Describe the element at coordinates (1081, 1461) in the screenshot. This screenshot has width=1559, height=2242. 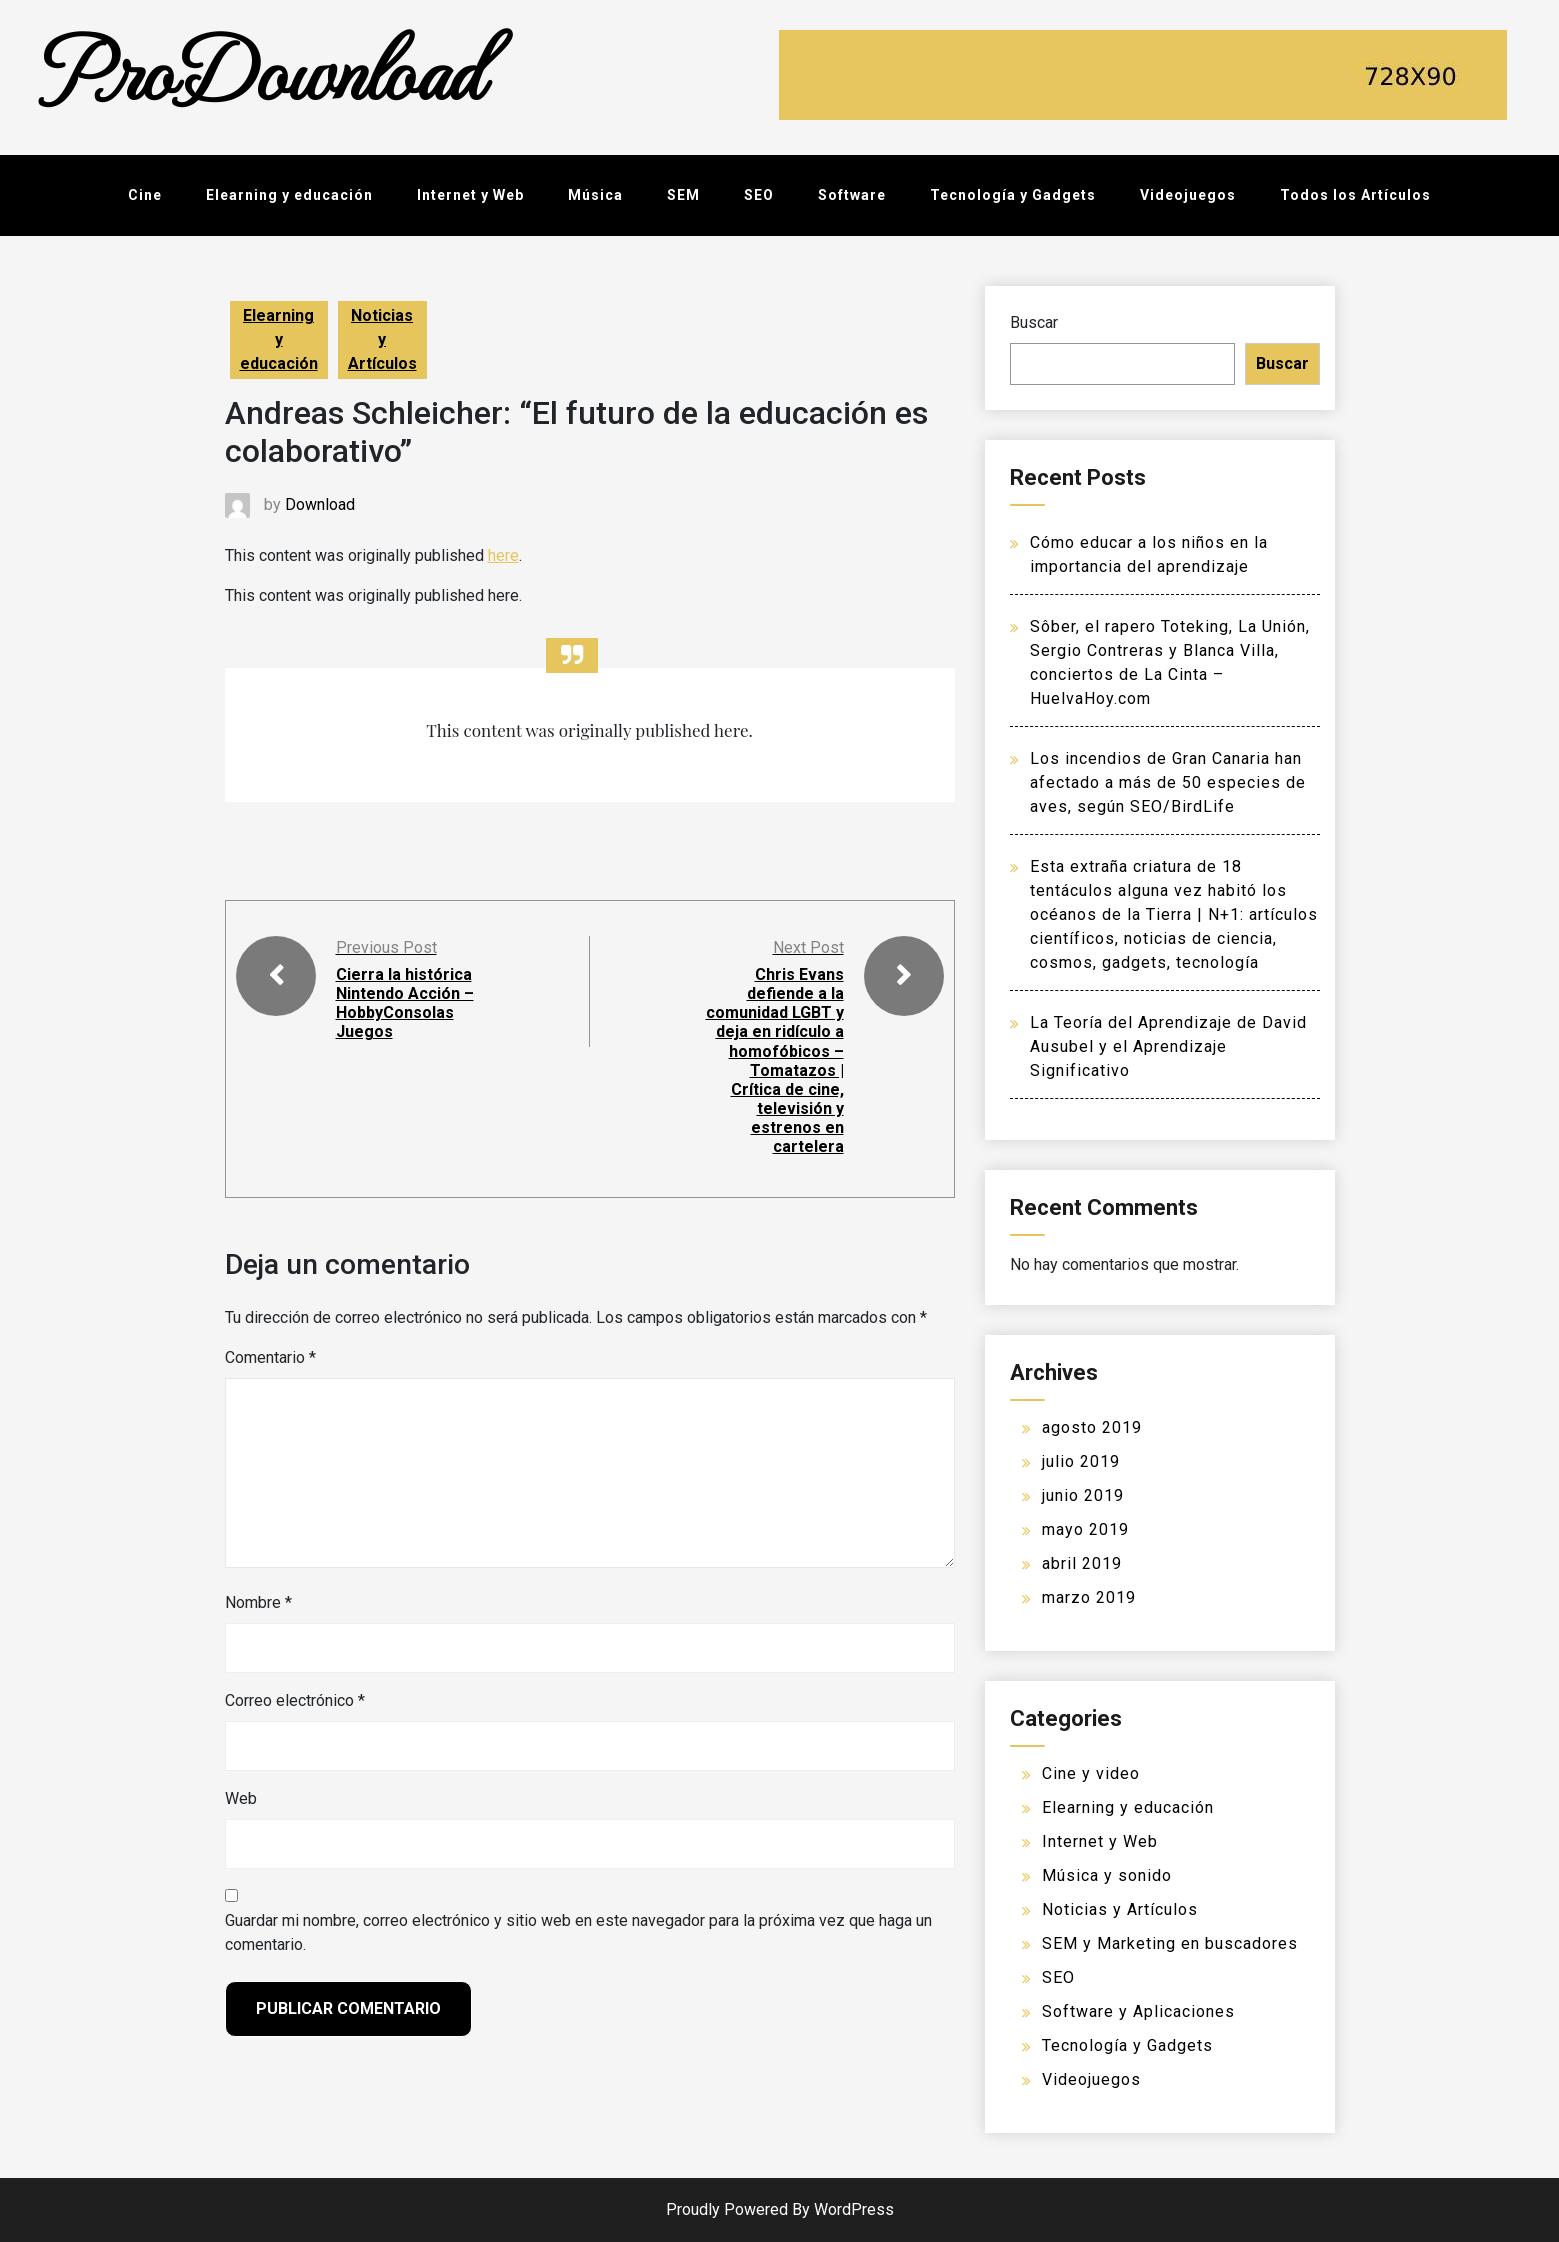
I see `julio 2019` at that location.